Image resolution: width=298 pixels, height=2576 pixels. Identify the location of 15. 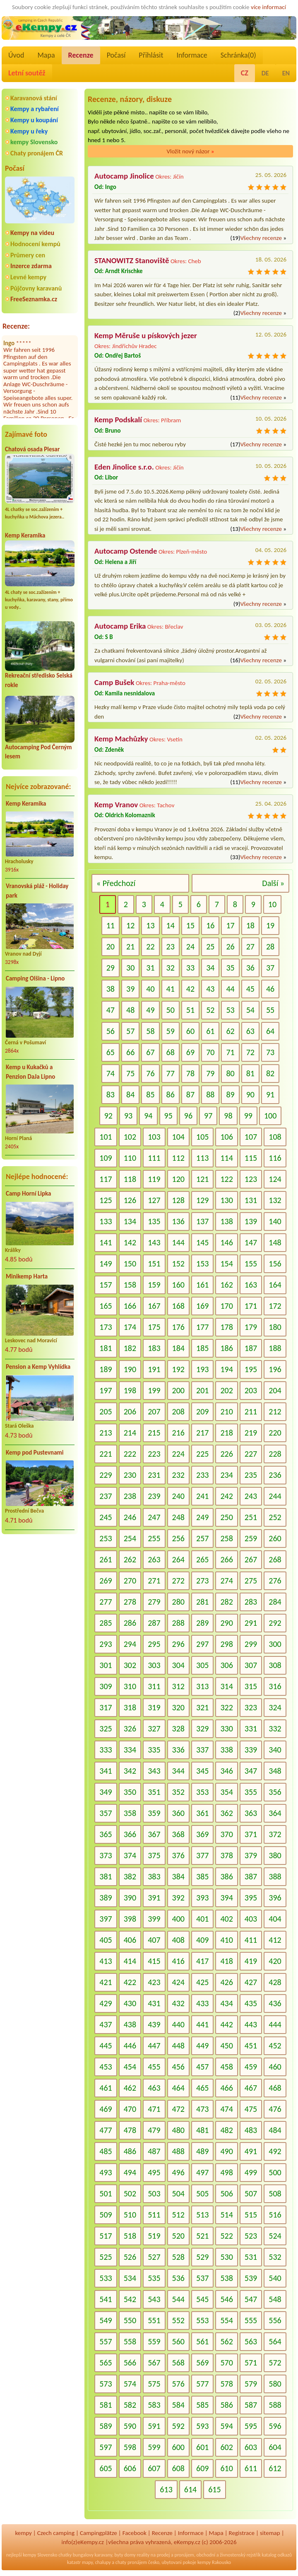
(190, 925).